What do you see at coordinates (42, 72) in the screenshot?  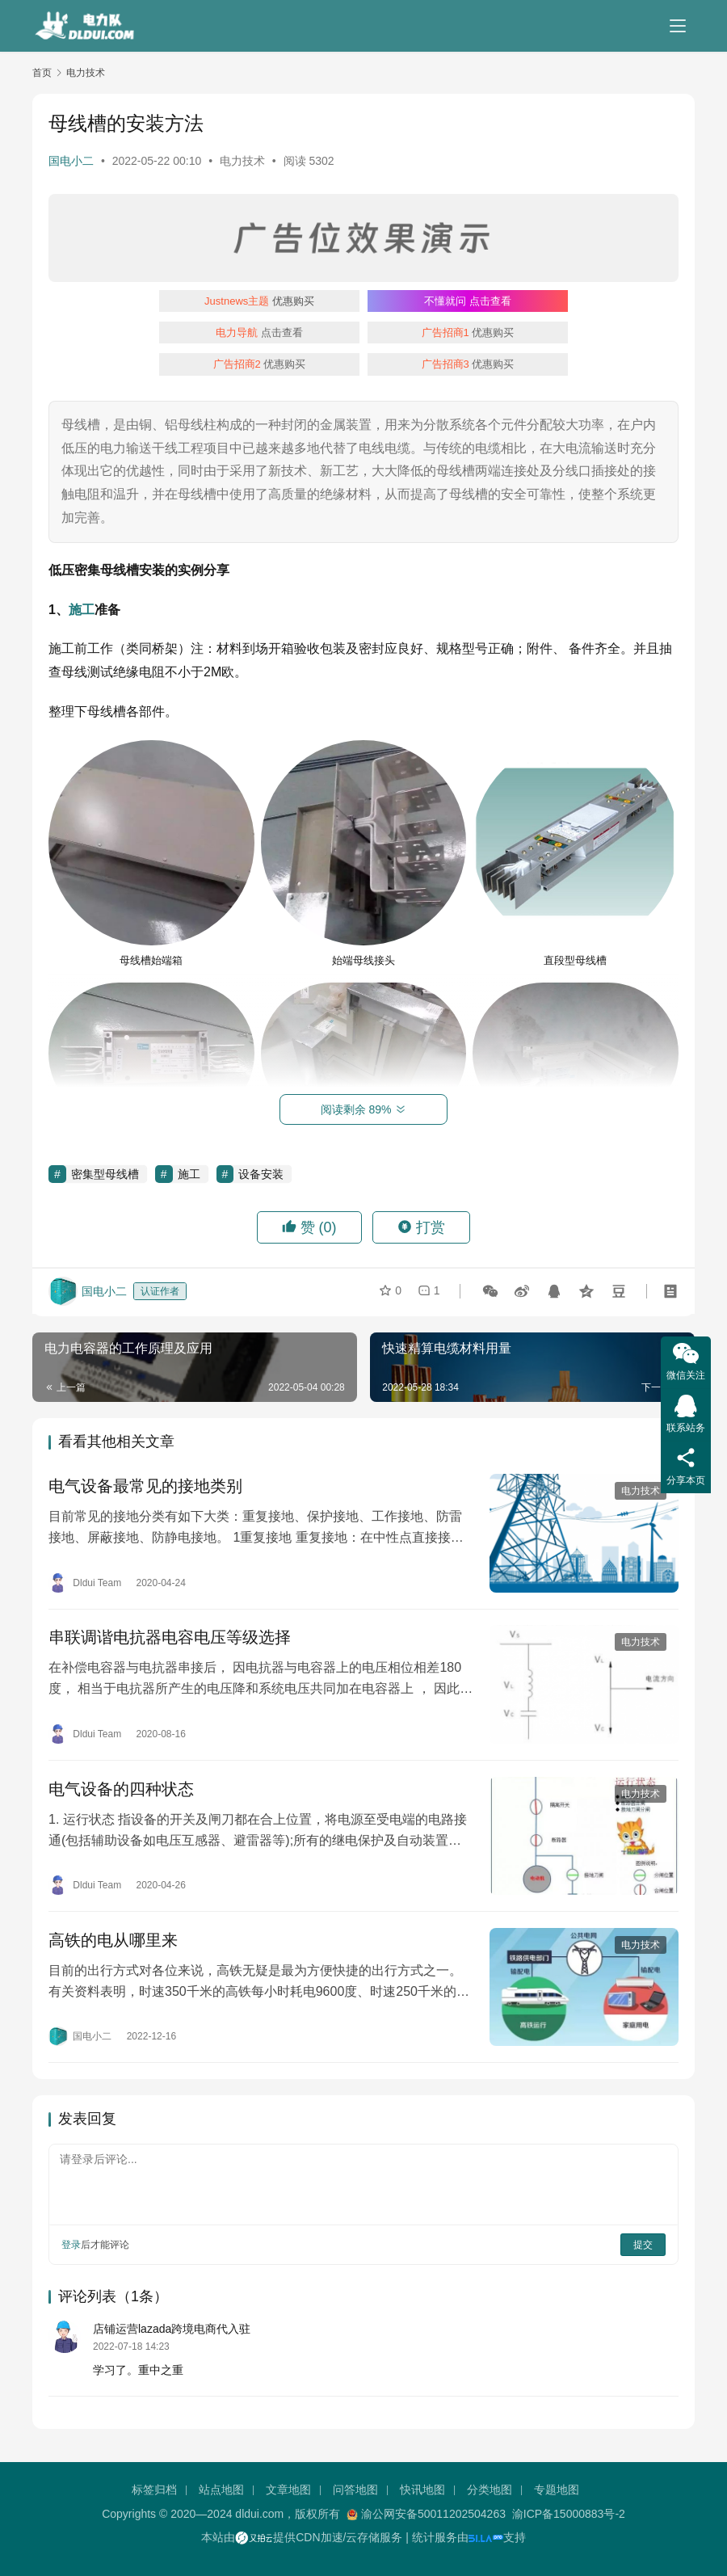 I see `首页` at bounding box center [42, 72].